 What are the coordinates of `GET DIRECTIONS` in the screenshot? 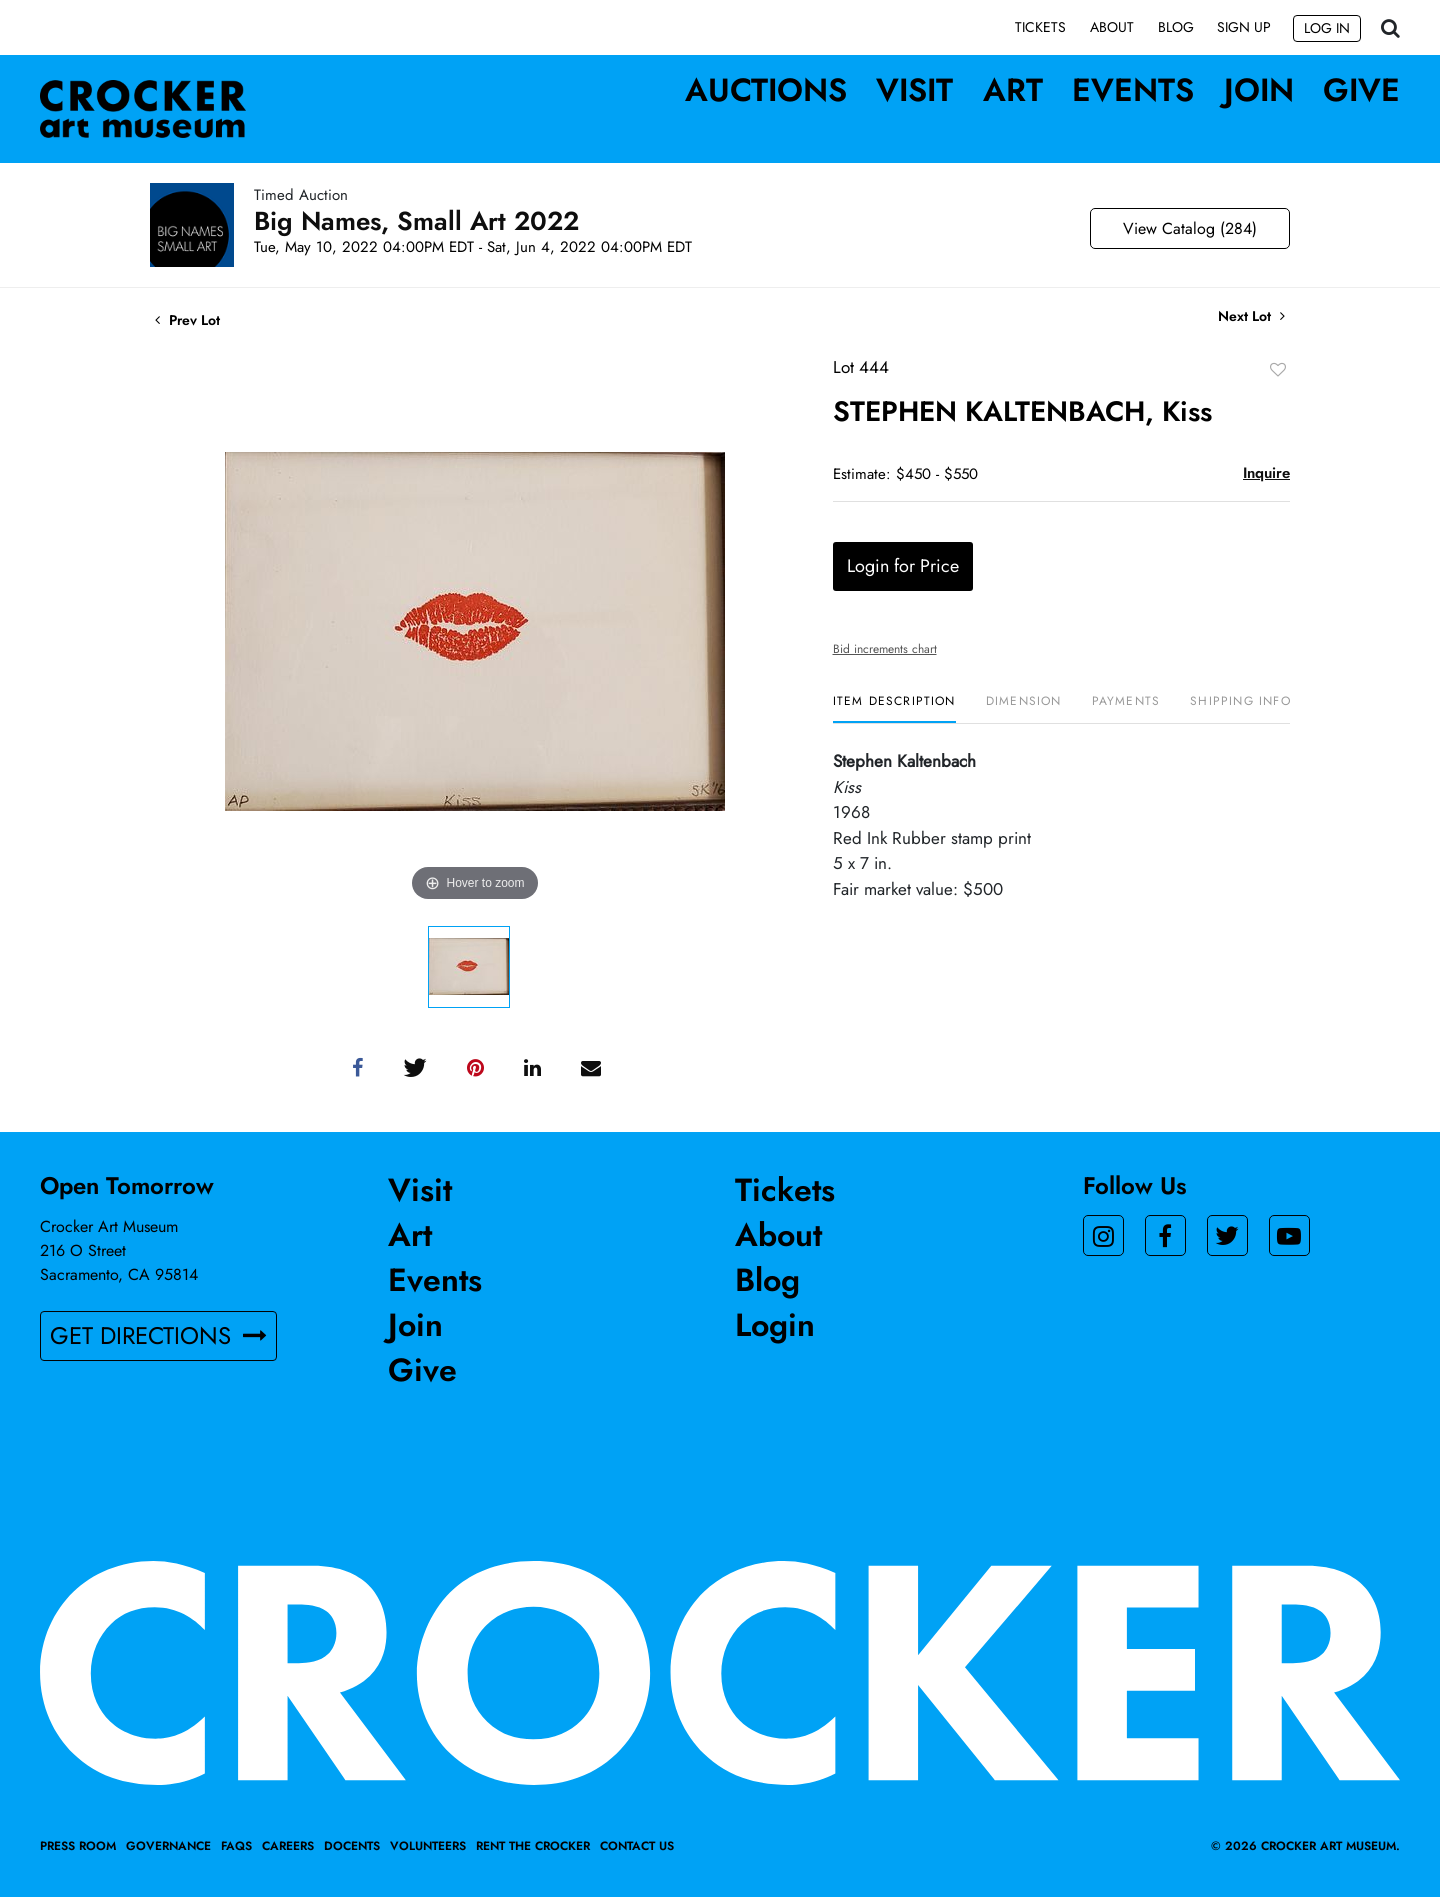 It's located at (158, 1336).